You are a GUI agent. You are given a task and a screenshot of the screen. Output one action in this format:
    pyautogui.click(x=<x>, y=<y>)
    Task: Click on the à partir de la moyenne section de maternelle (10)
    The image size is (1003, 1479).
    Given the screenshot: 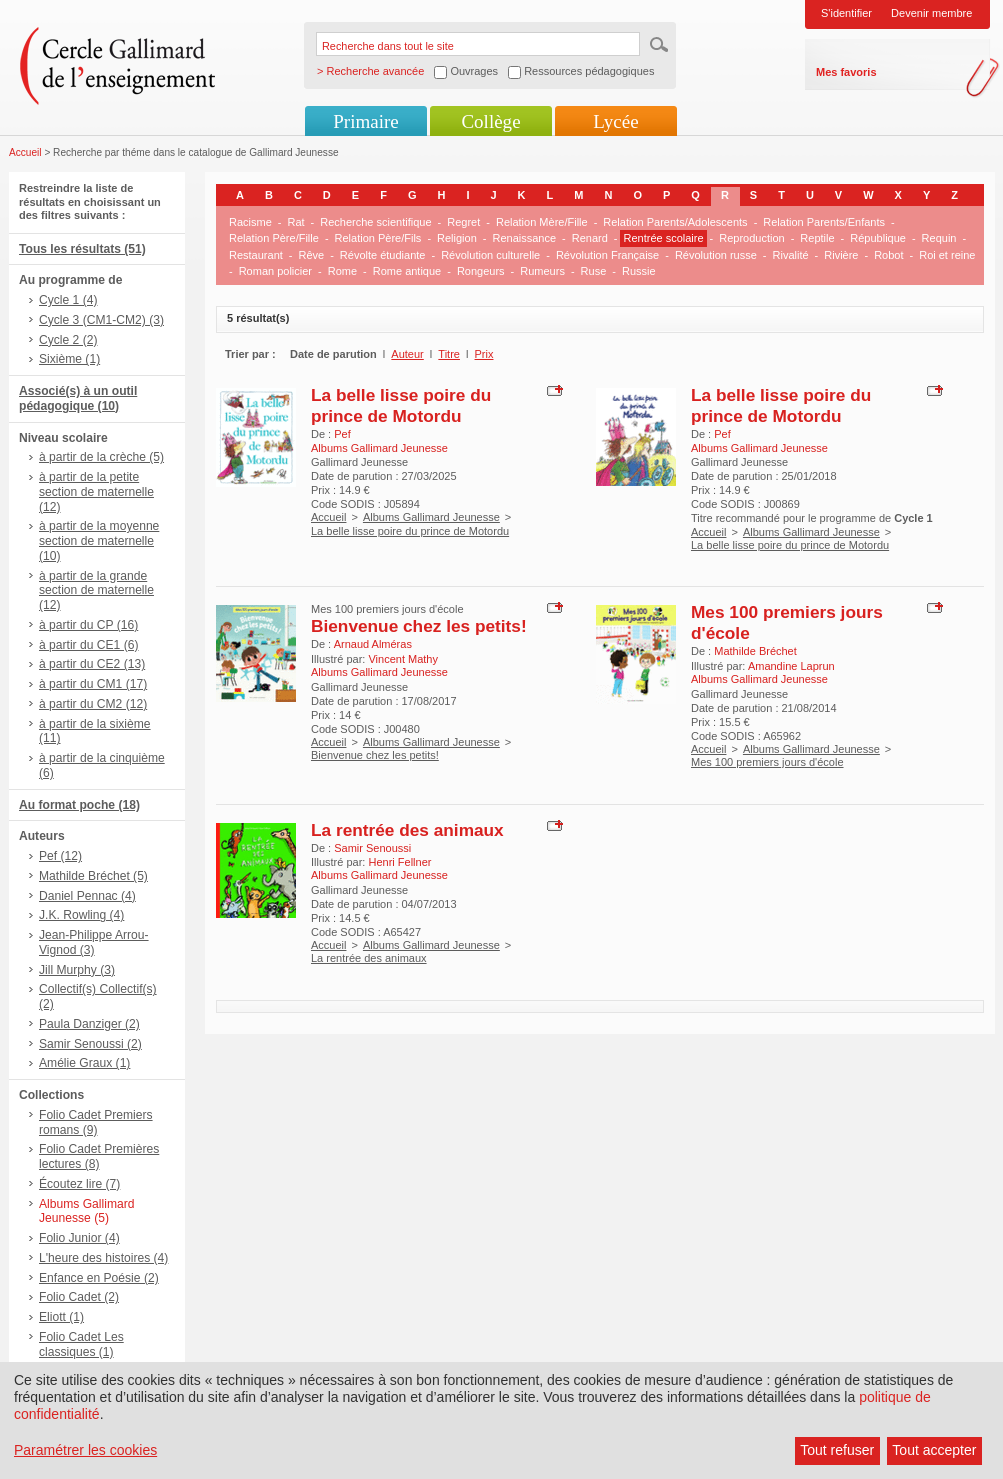 What is the action you would take?
    pyautogui.click(x=99, y=541)
    